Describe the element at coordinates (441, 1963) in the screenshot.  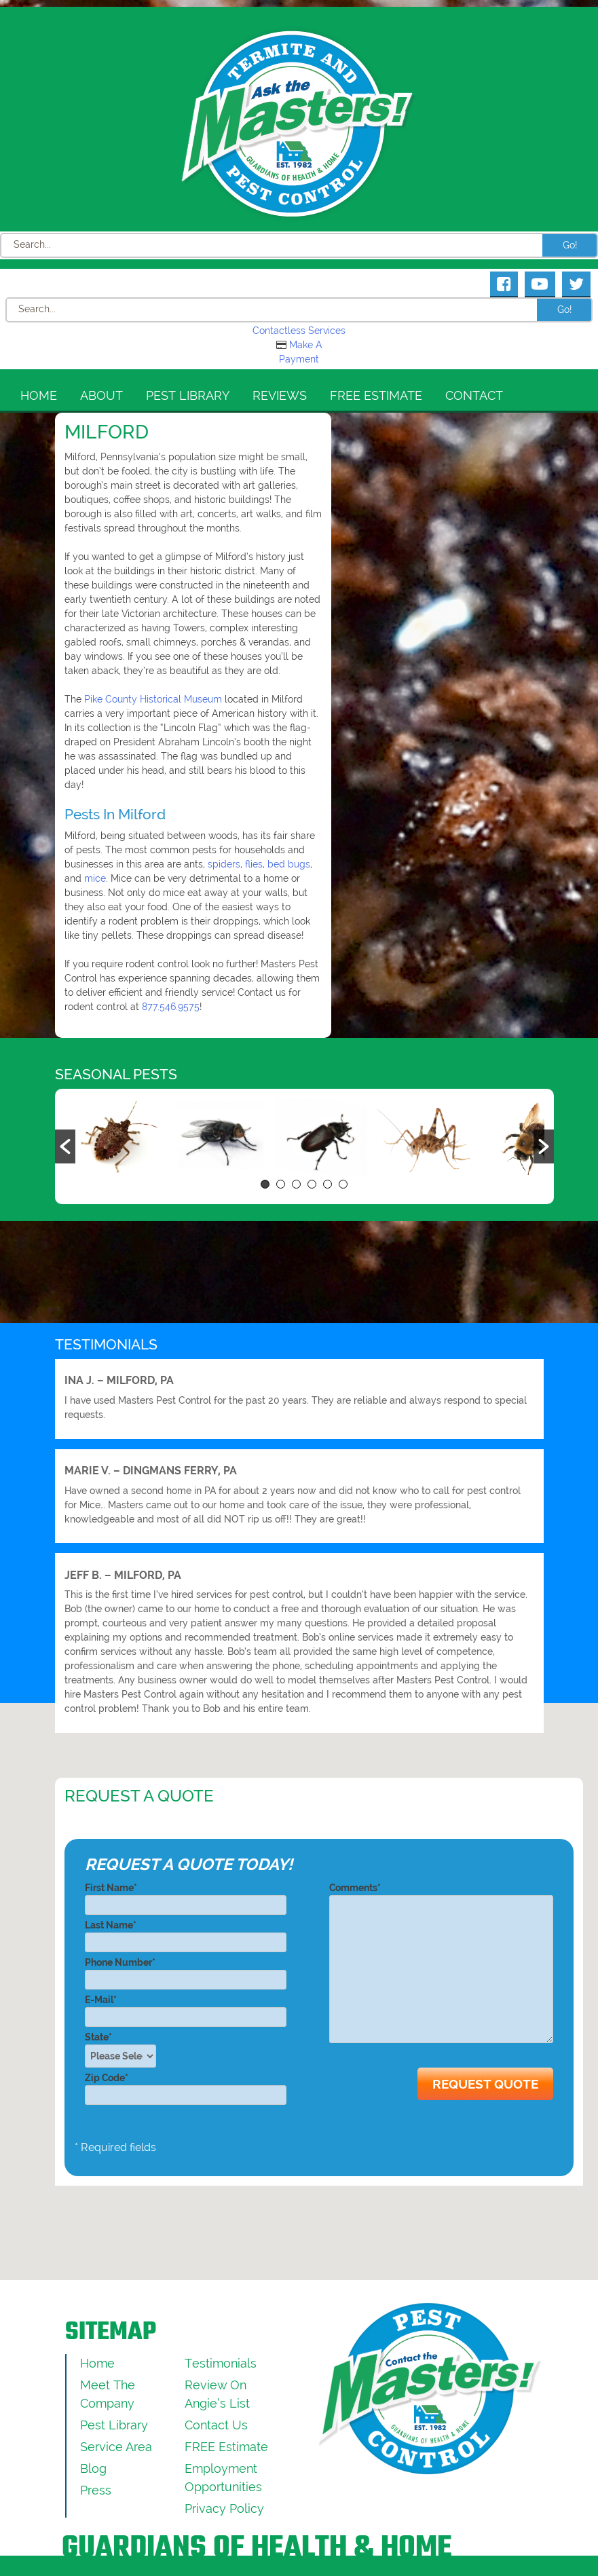
I see `Comments*` at that location.